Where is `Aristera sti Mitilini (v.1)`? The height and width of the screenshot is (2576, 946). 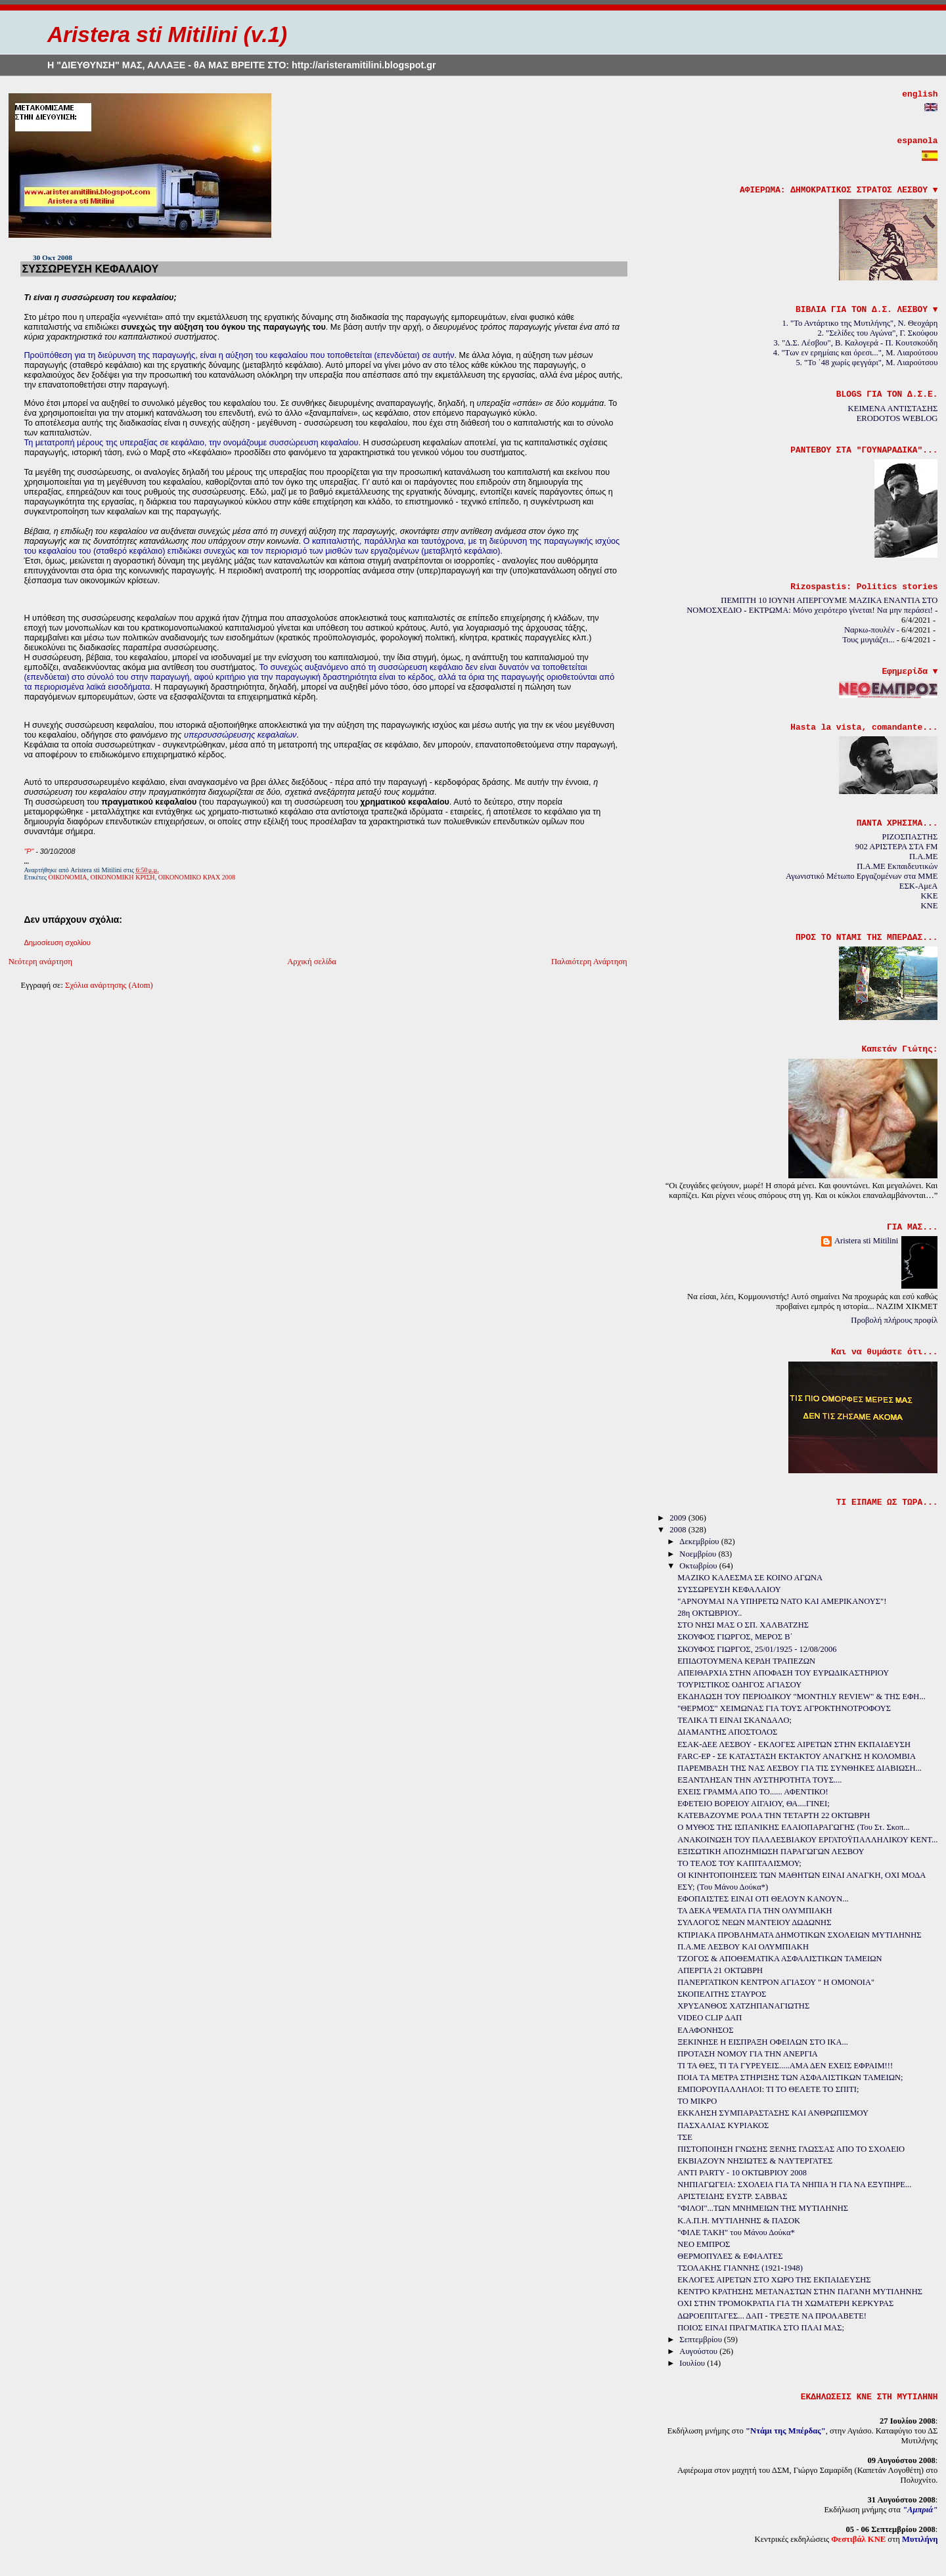
Aristera sti Mitilini (v.1) is located at coordinates (167, 34).